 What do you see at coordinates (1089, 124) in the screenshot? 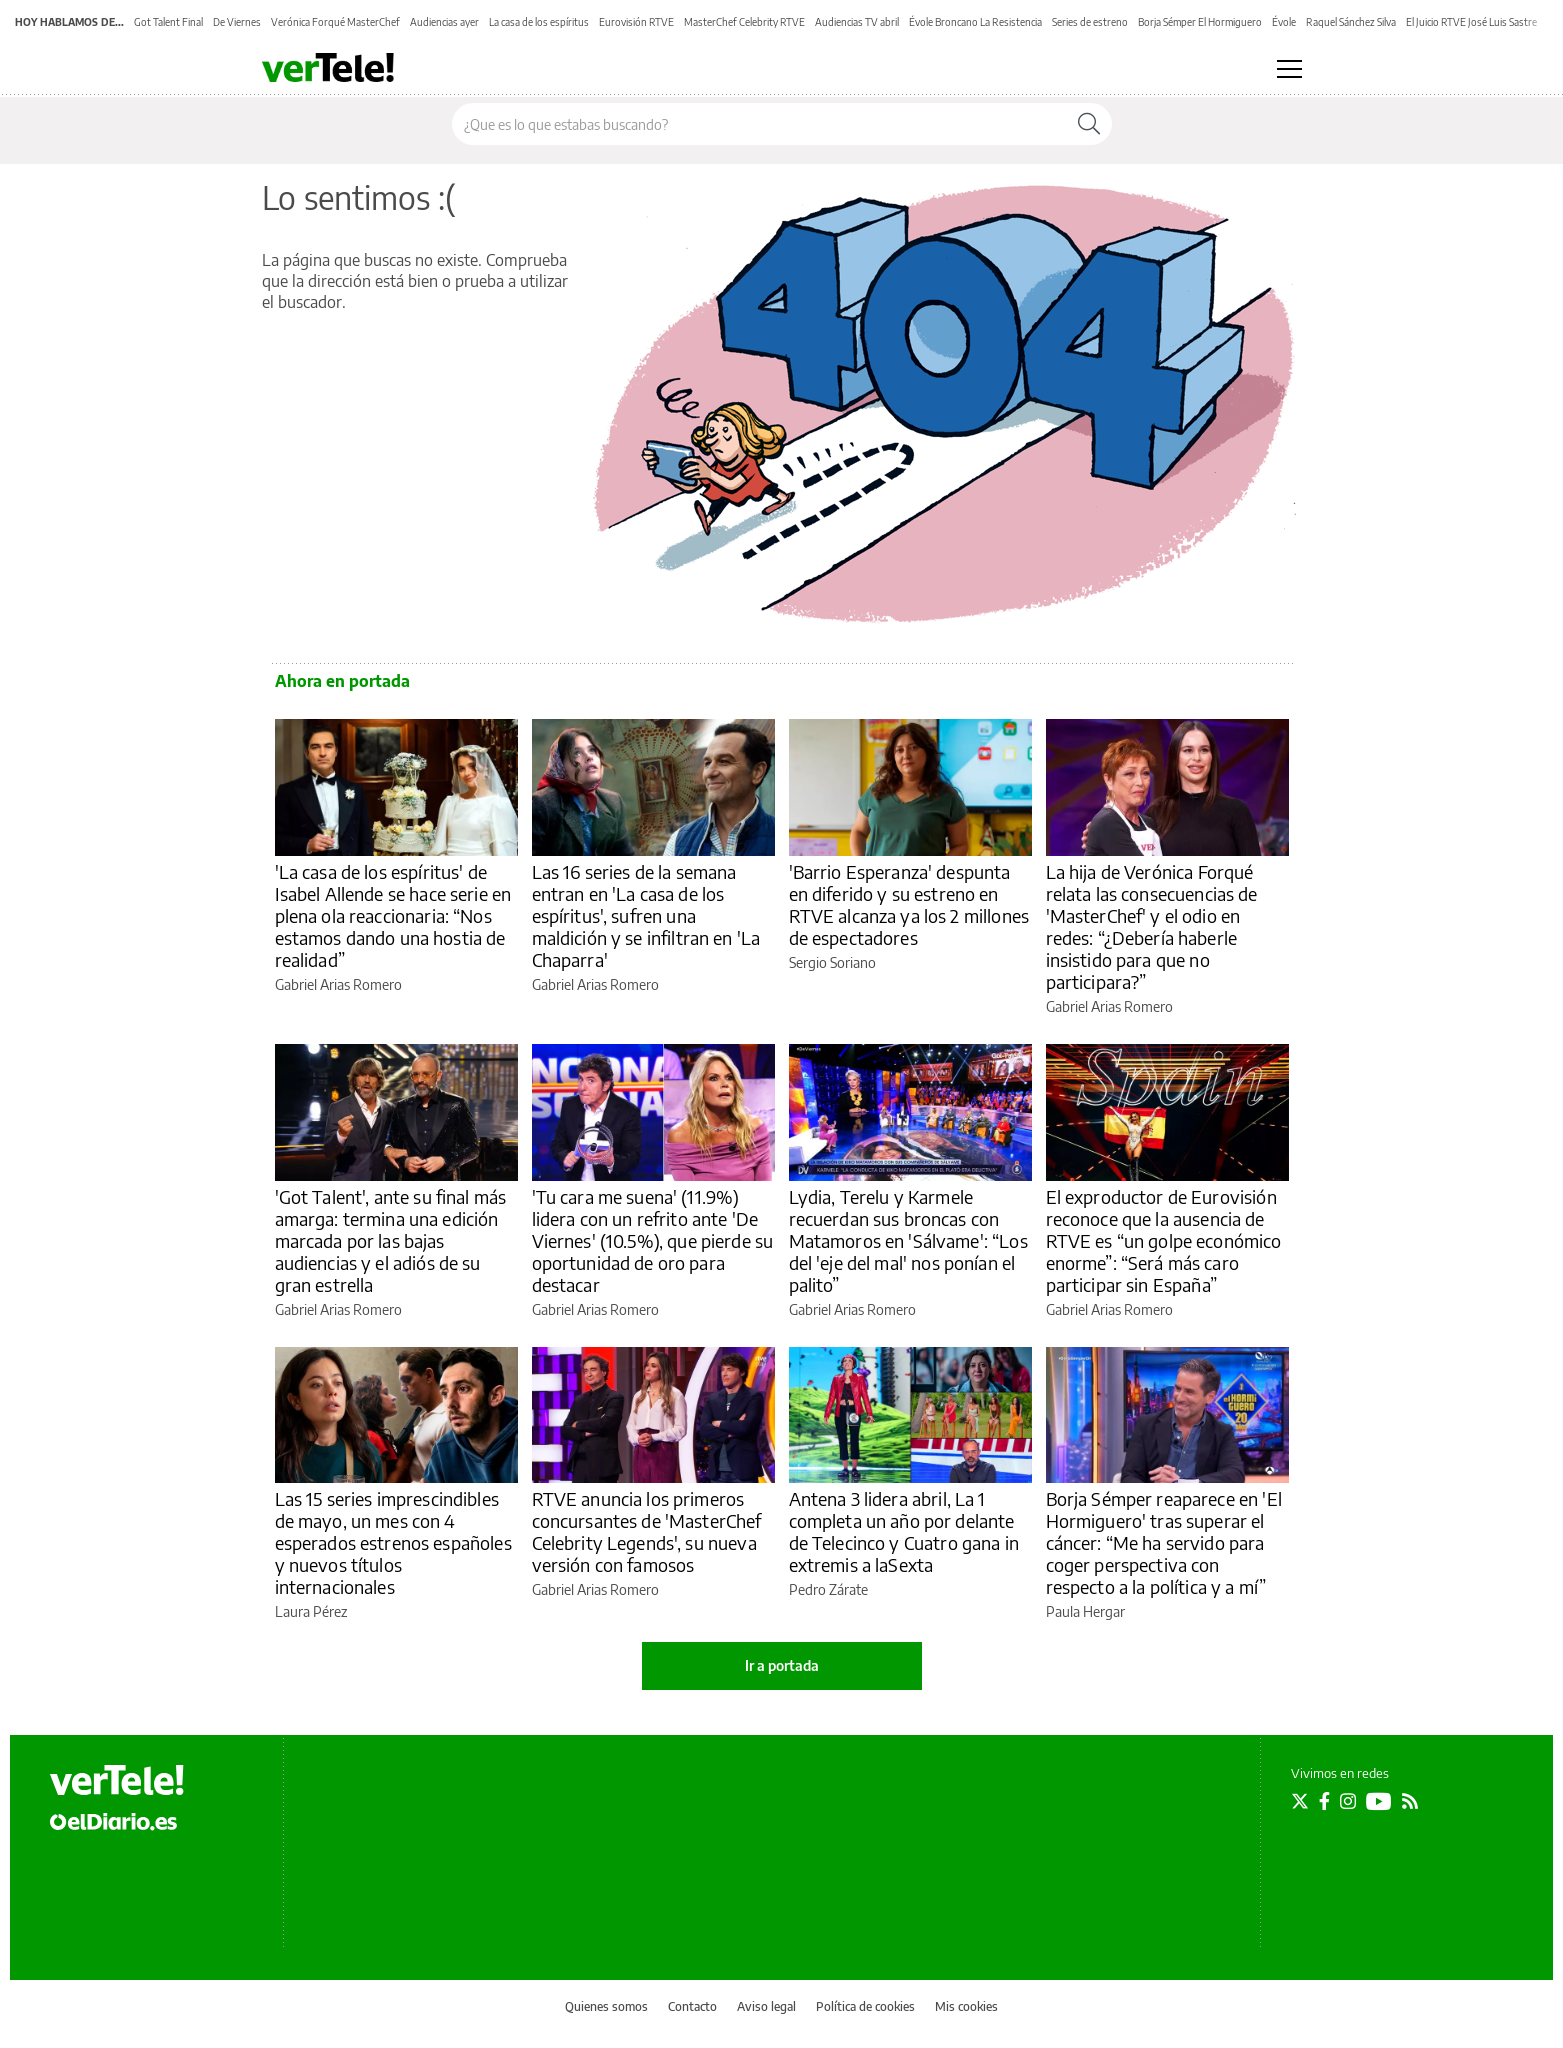
I see `[Buscar]` at bounding box center [1089, 124].